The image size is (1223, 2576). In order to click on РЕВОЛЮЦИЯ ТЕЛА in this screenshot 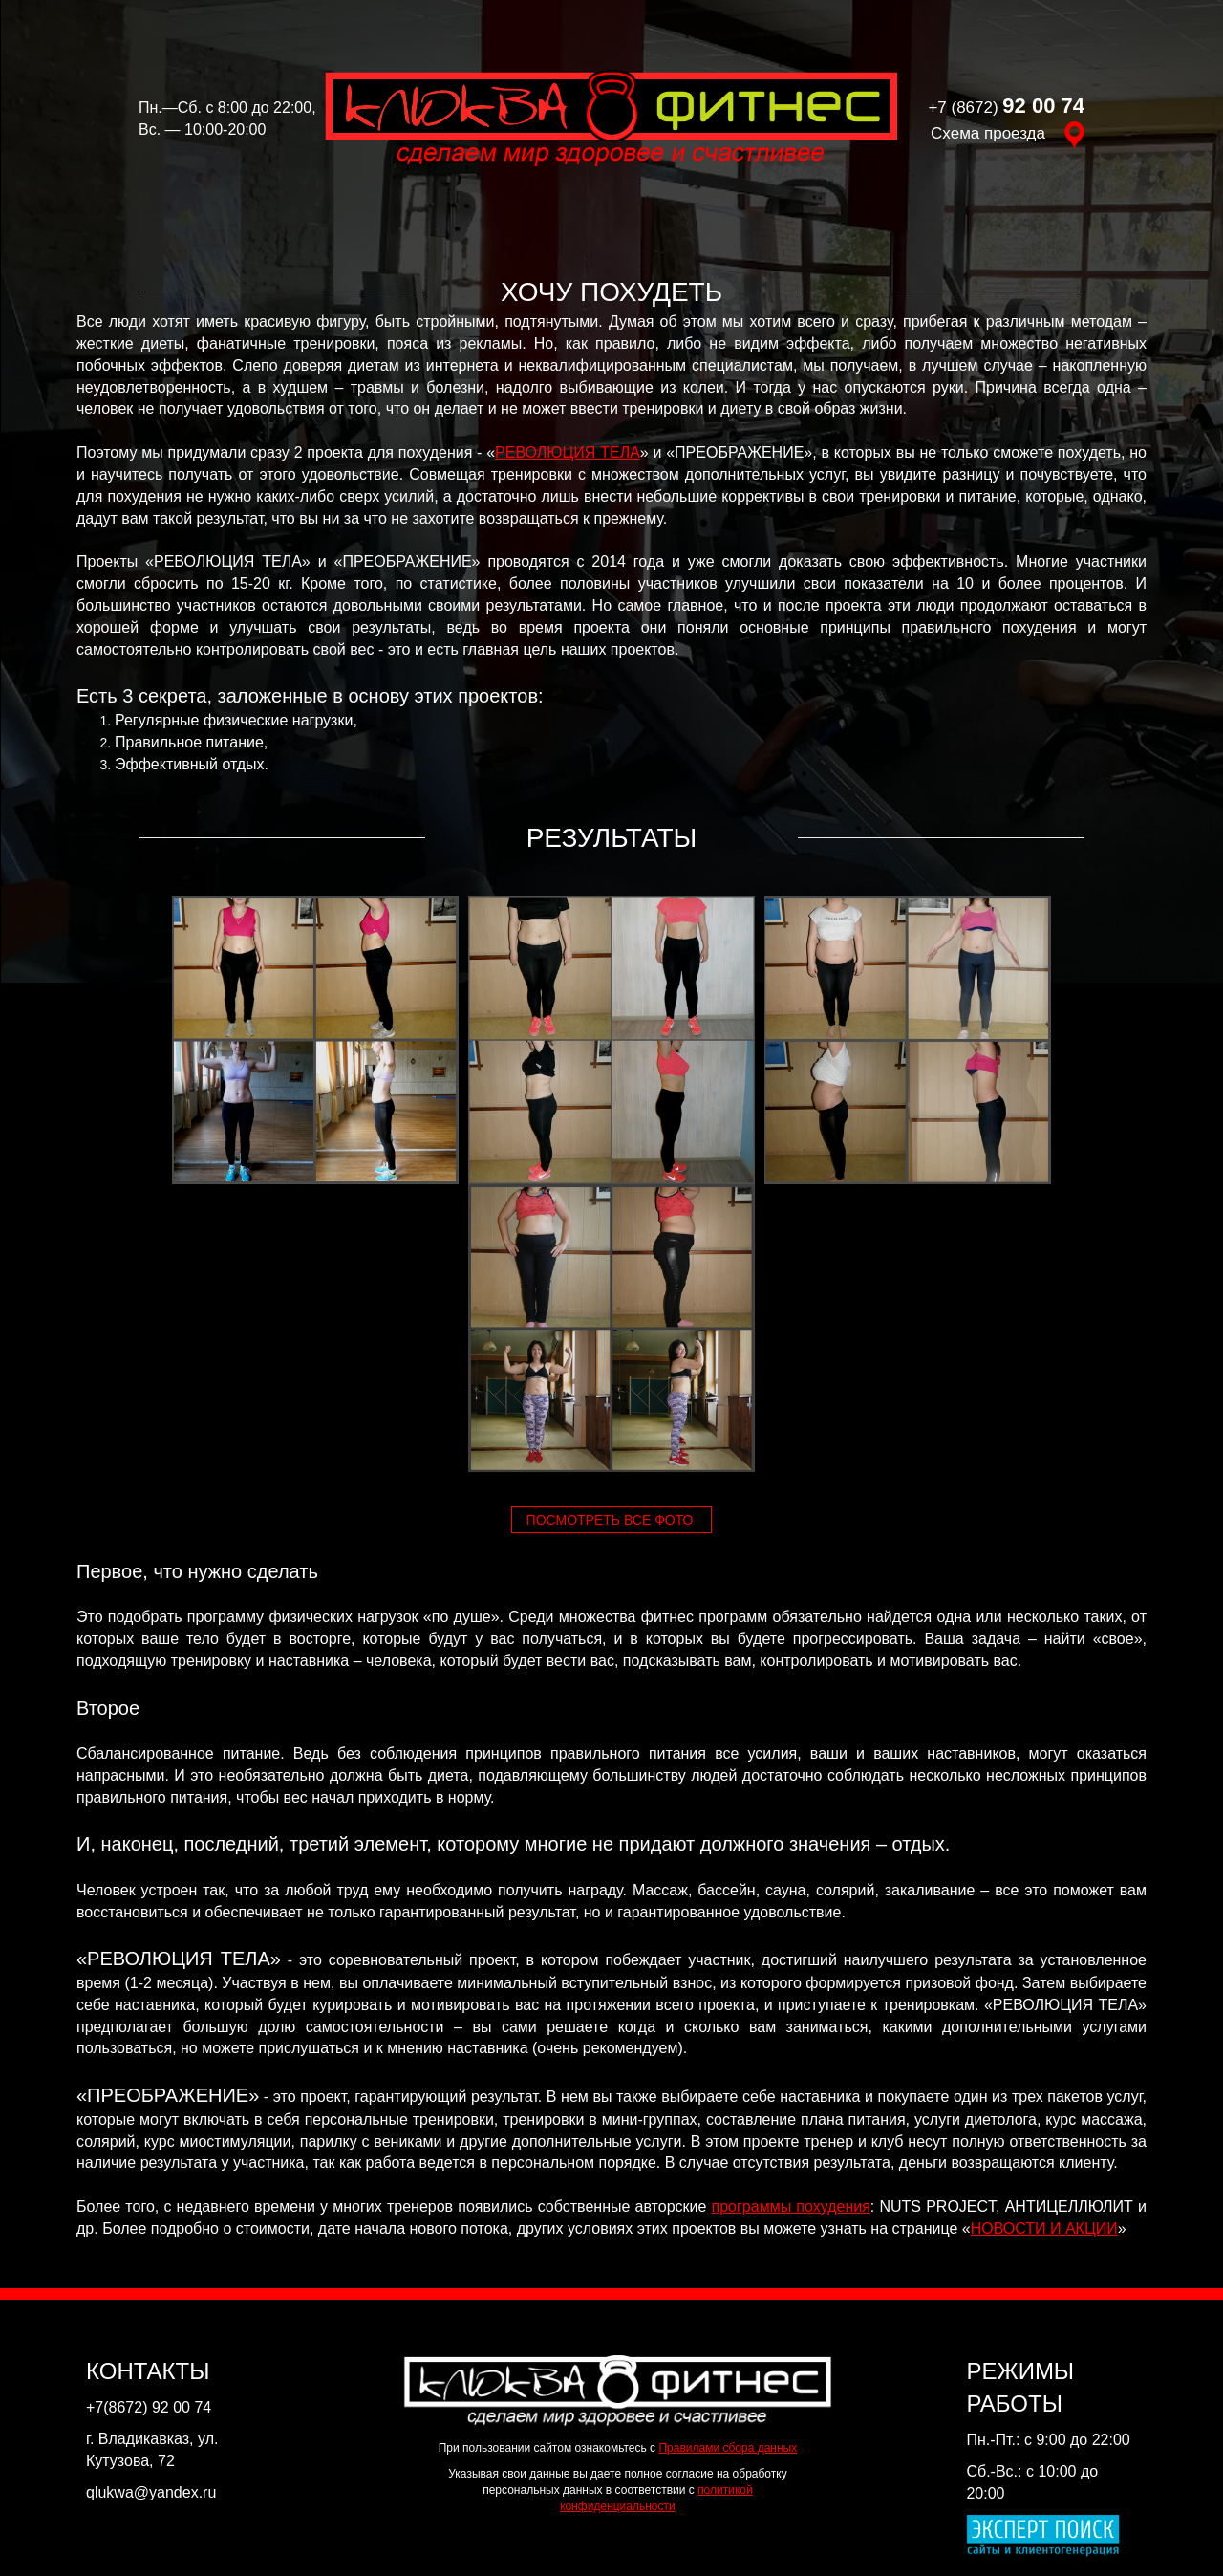, I will do `click(567, 452)`.